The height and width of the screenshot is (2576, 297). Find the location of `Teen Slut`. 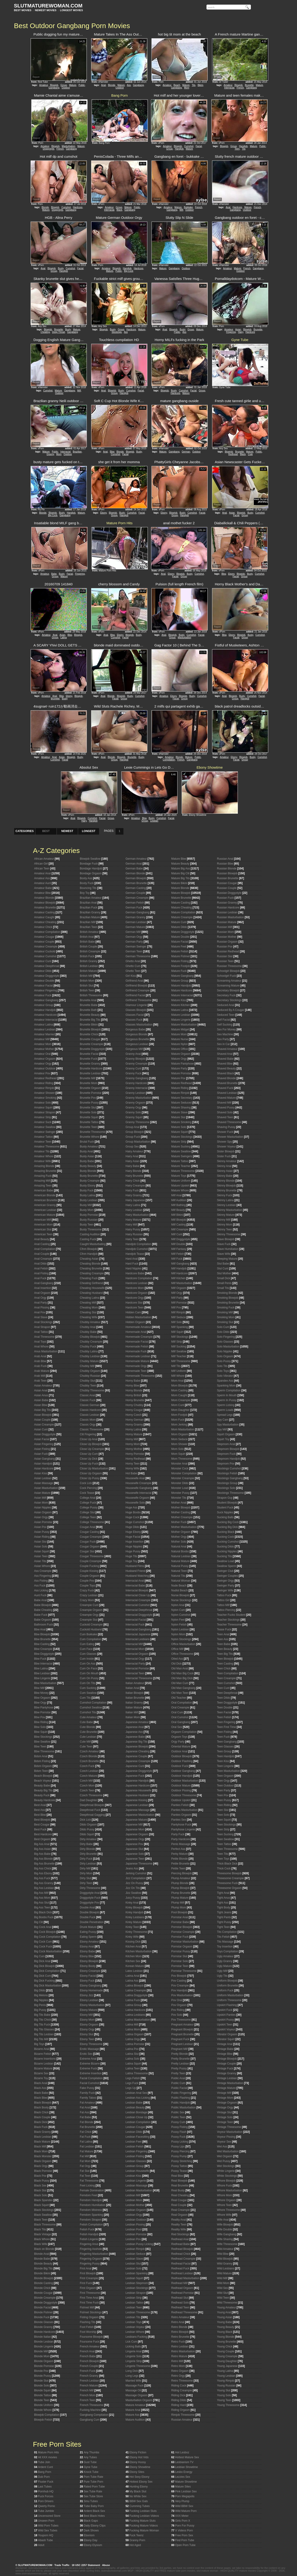

Teen Slut is located at coordinates (223, 1810).